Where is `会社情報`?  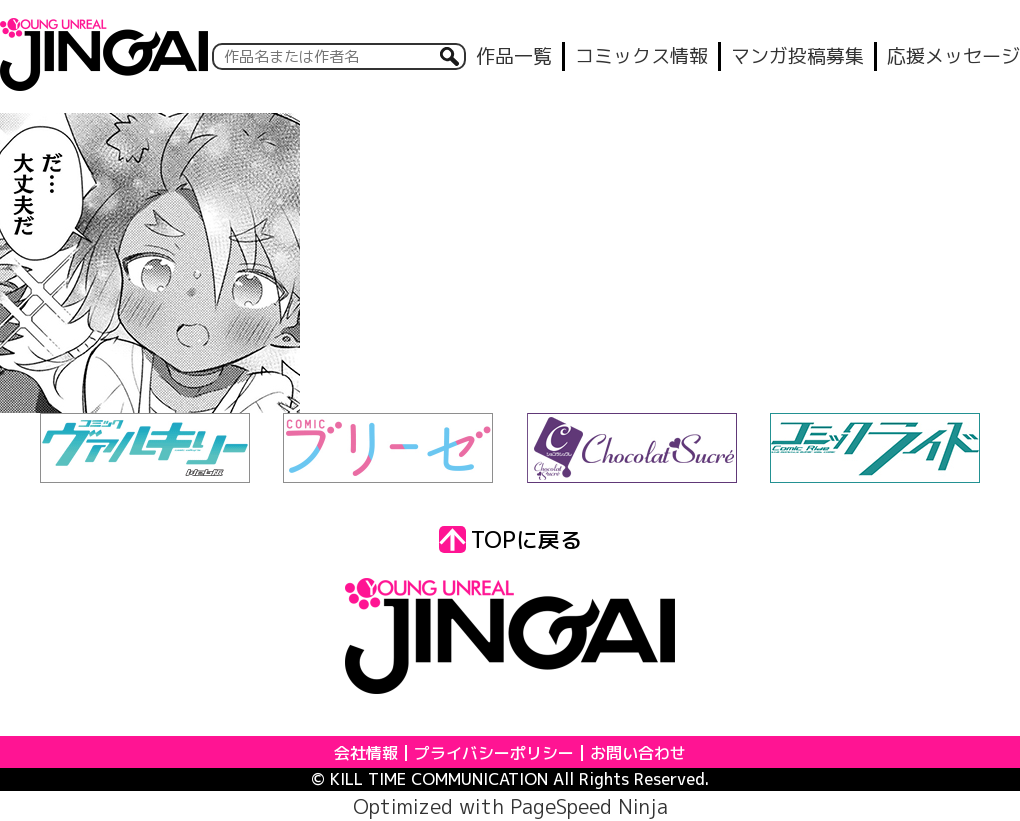
会社情報 is located at coordinates (366, 753).